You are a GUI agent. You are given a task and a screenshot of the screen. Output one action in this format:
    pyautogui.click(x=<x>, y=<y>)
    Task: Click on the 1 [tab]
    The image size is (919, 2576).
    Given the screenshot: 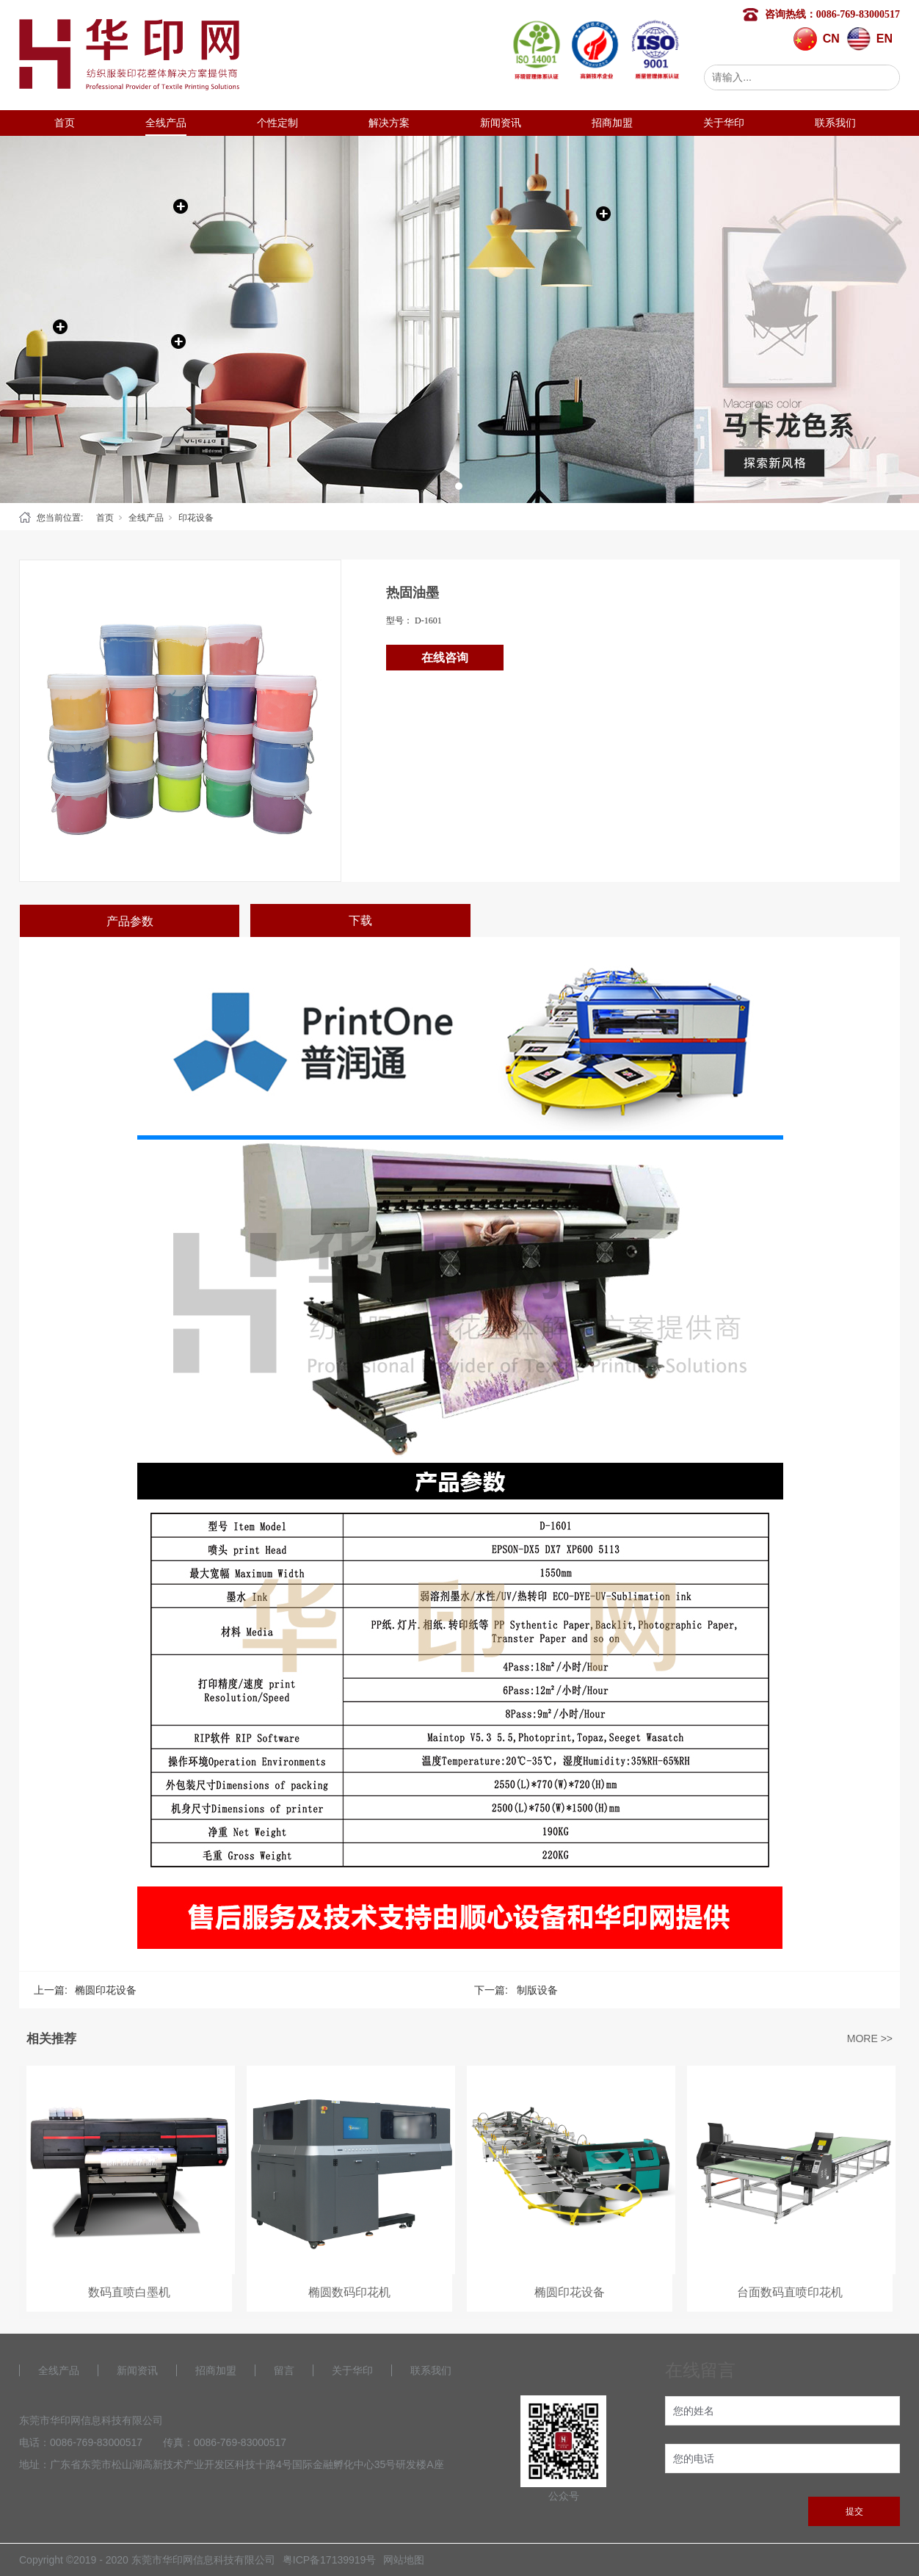 What is the action you would take?
    pyautogui.click(x=458, y=486)
    